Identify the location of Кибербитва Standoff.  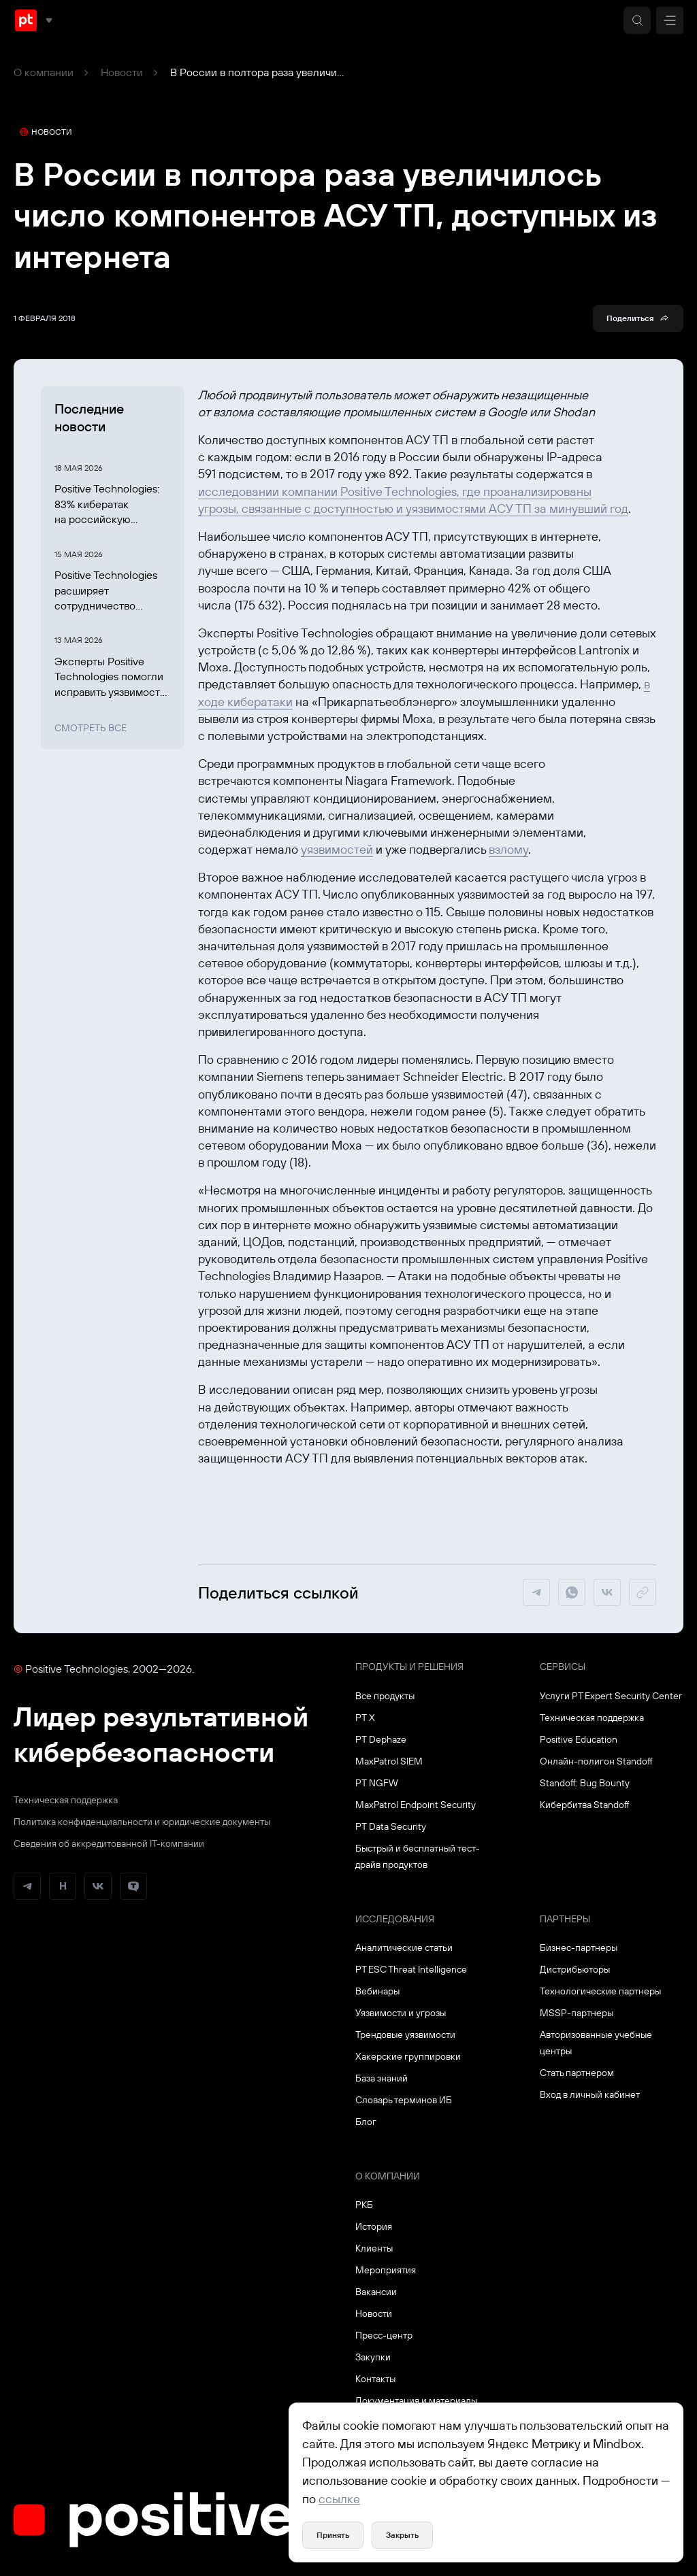
(585, 1805).